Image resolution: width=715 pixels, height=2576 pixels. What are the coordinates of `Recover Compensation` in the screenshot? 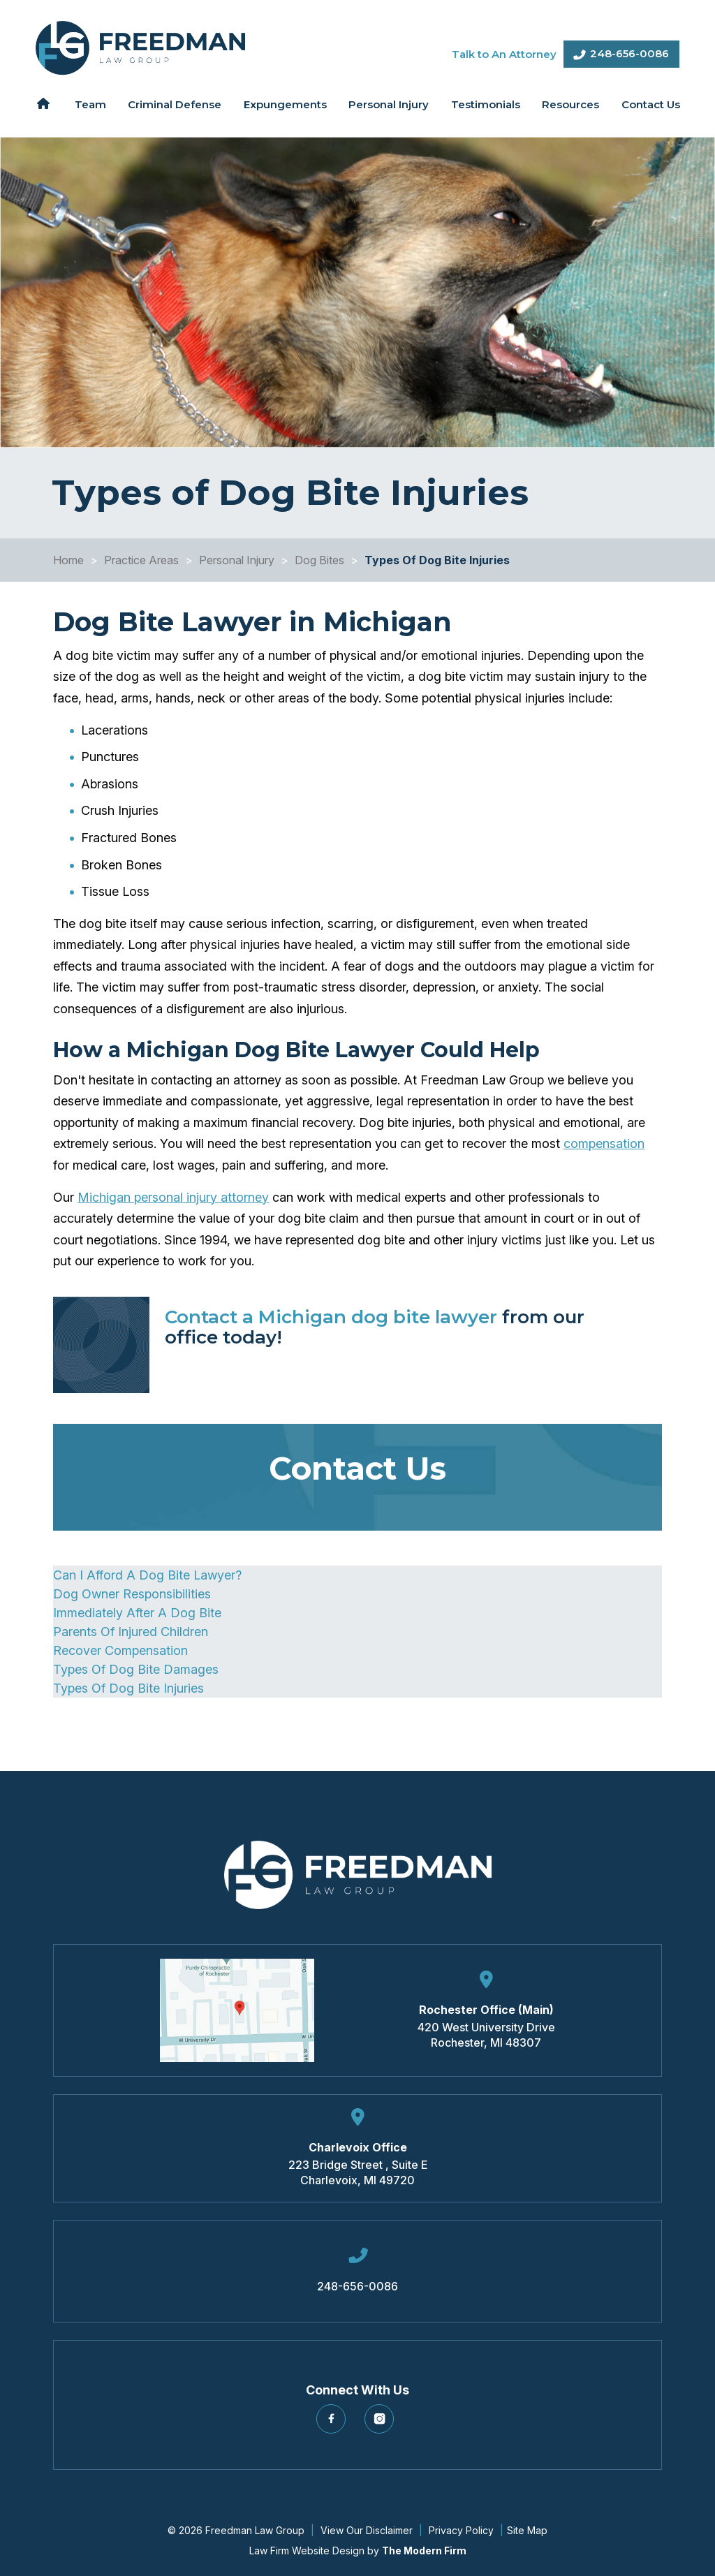 It's located at (120, 1650).